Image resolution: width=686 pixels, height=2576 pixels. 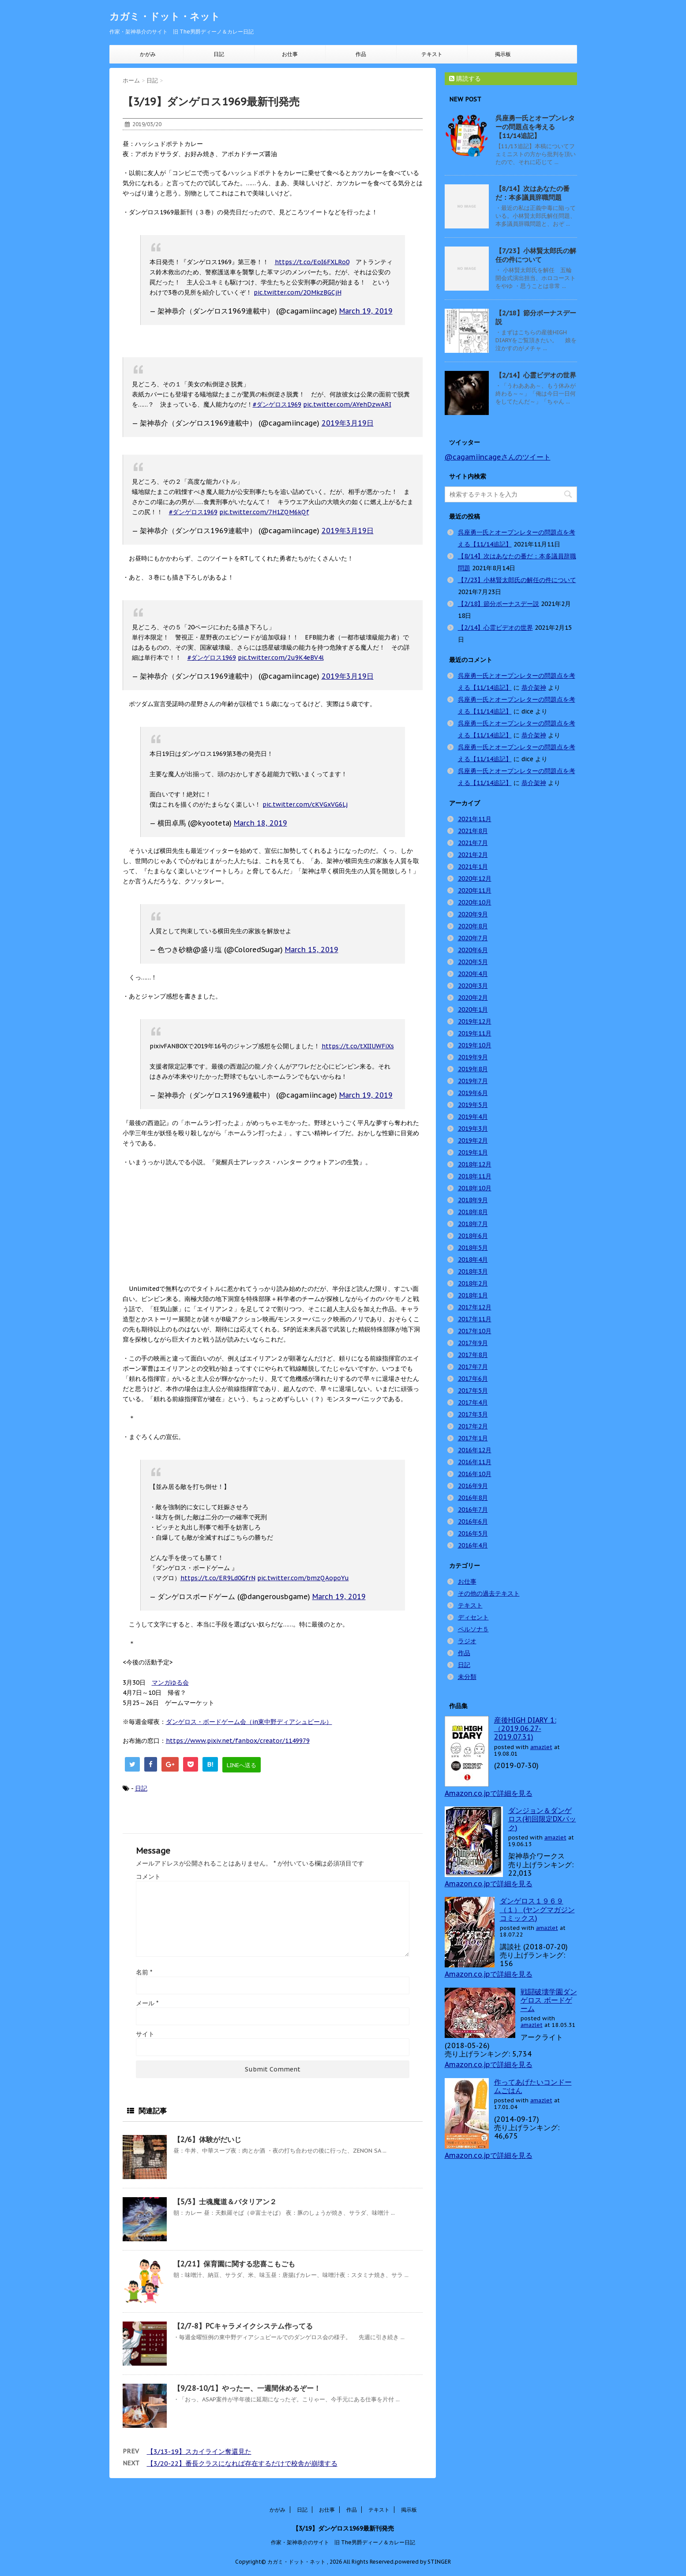 What do you see at coordinates (533, 2086) in the screenshot?
I see `作ってあげたいコンドームごはん` at bounding box center [533, 2086].